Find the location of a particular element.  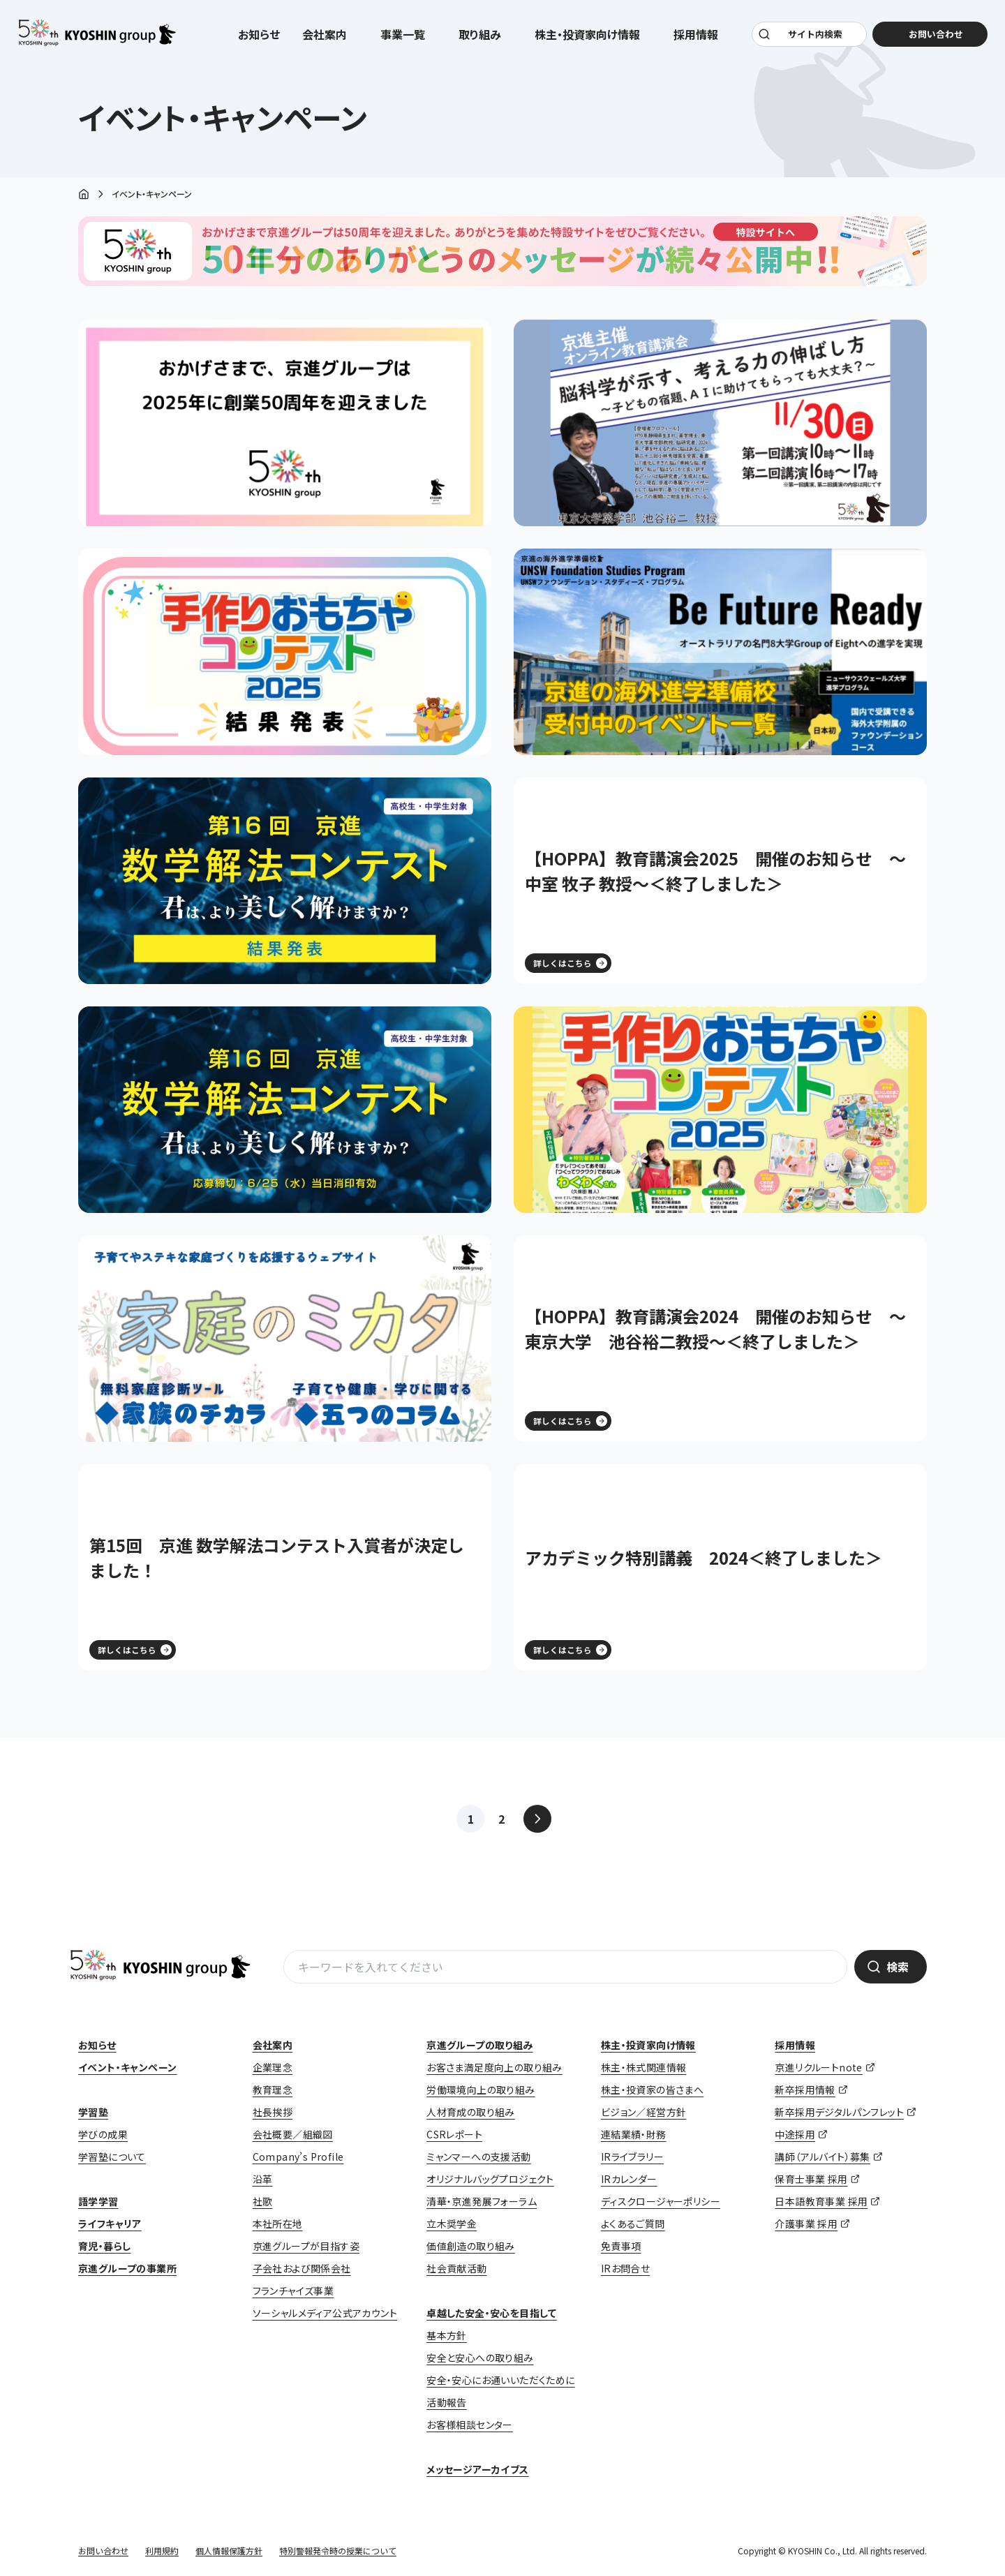

介護事業 採用 [介護事業 採用 (opens in a new tab)] is located at coordinates (806, 2224).